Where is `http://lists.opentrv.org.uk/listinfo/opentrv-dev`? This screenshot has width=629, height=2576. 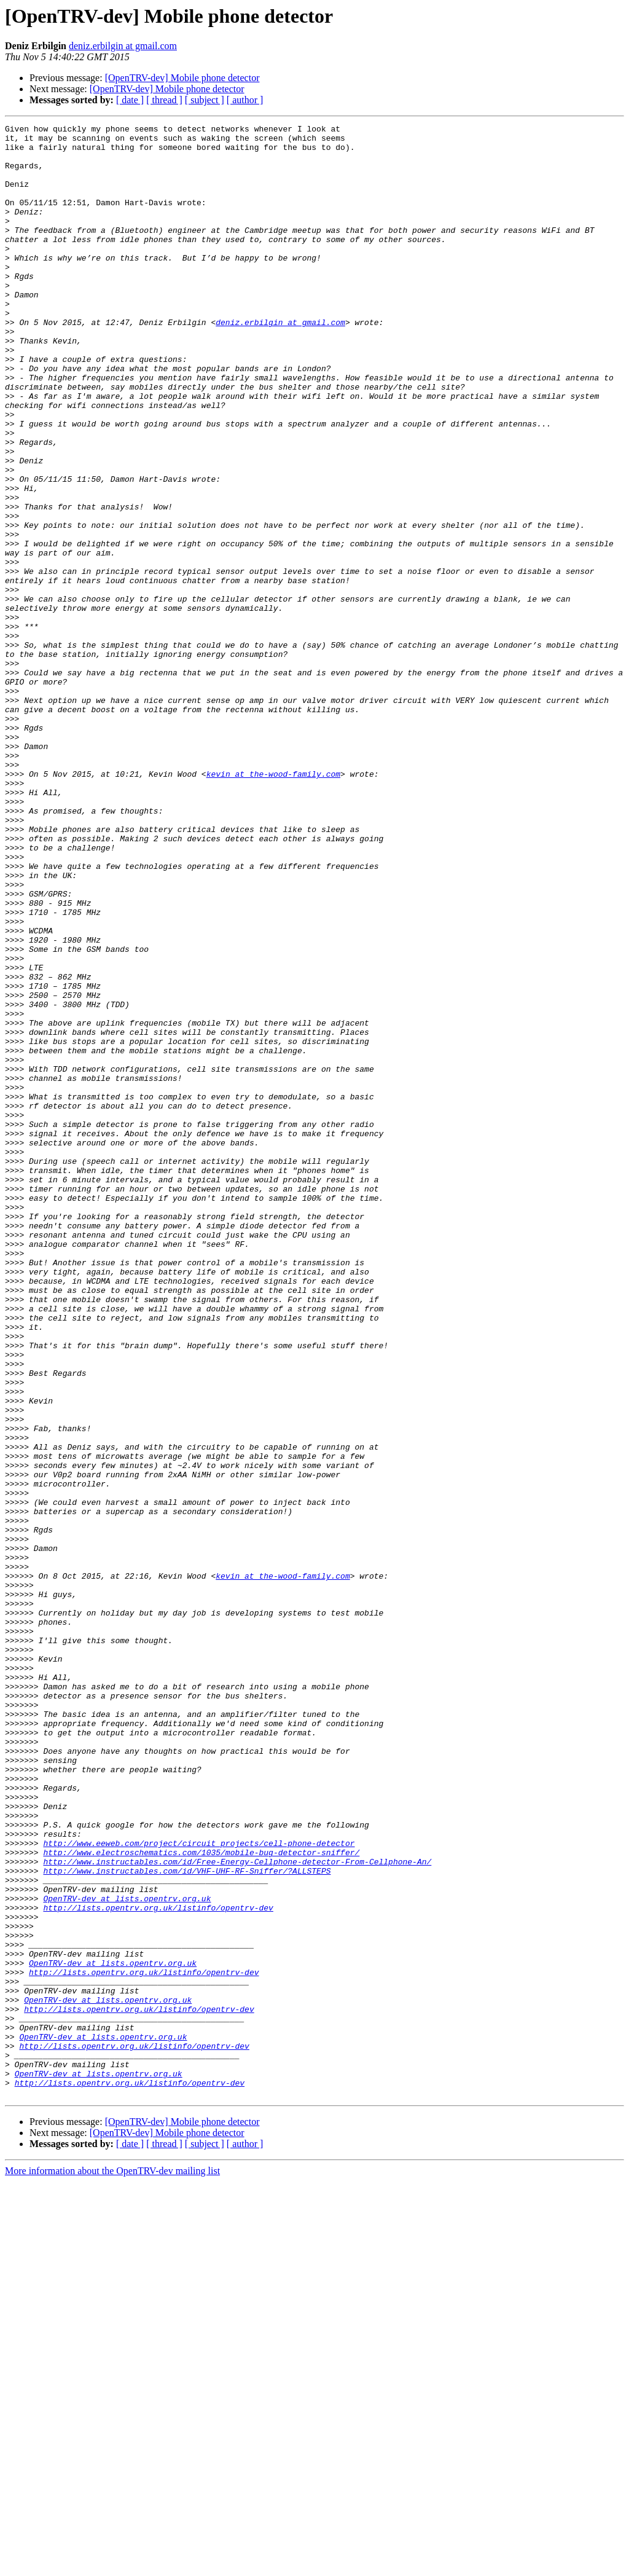
http://lists.opentrv.org.uk/listinfo/opentrv-dev is located at coordinates (158, 2265).